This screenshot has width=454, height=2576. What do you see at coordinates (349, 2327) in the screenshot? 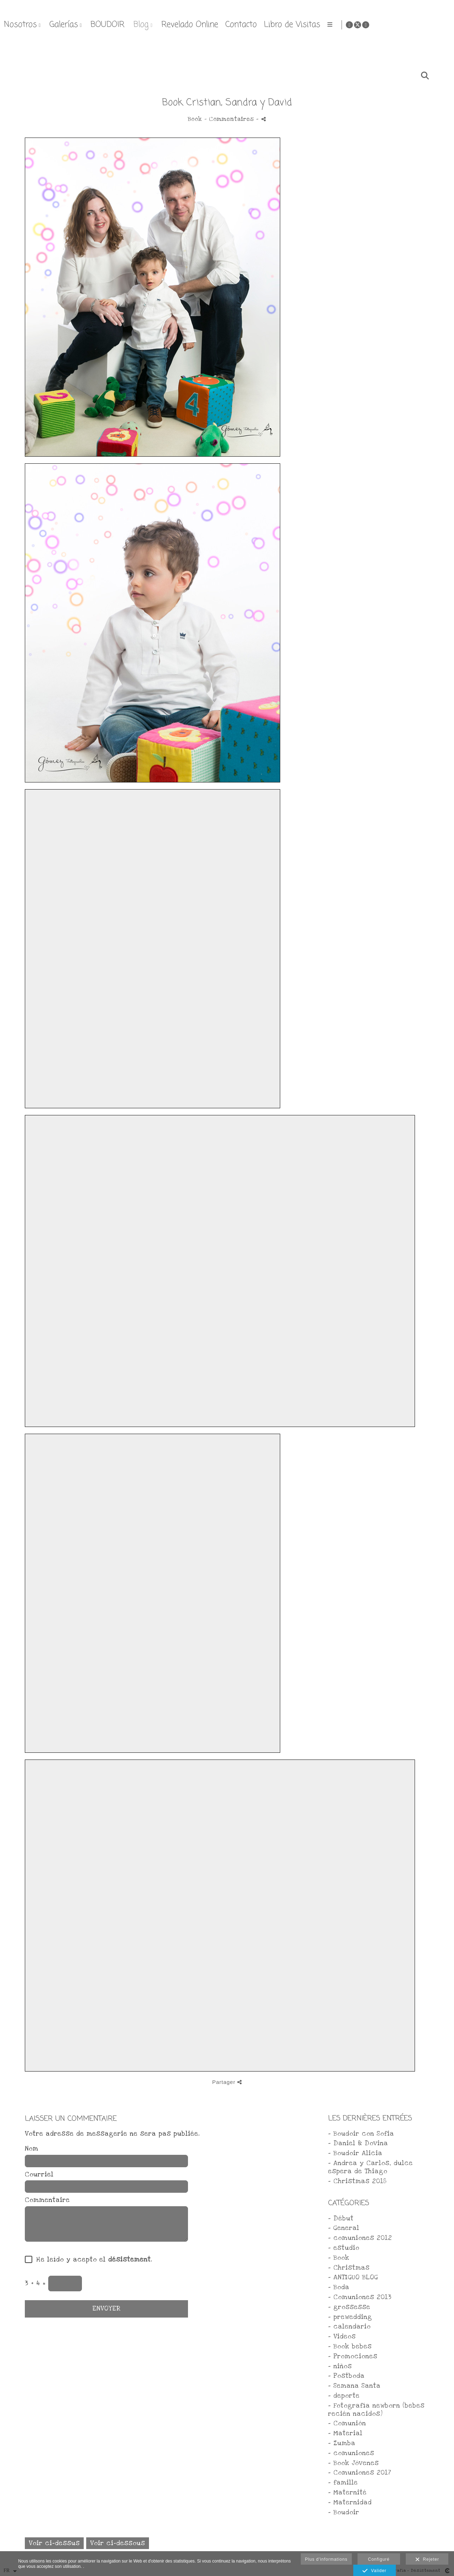
I see `- calendario` at bounding box center [349, 2327].